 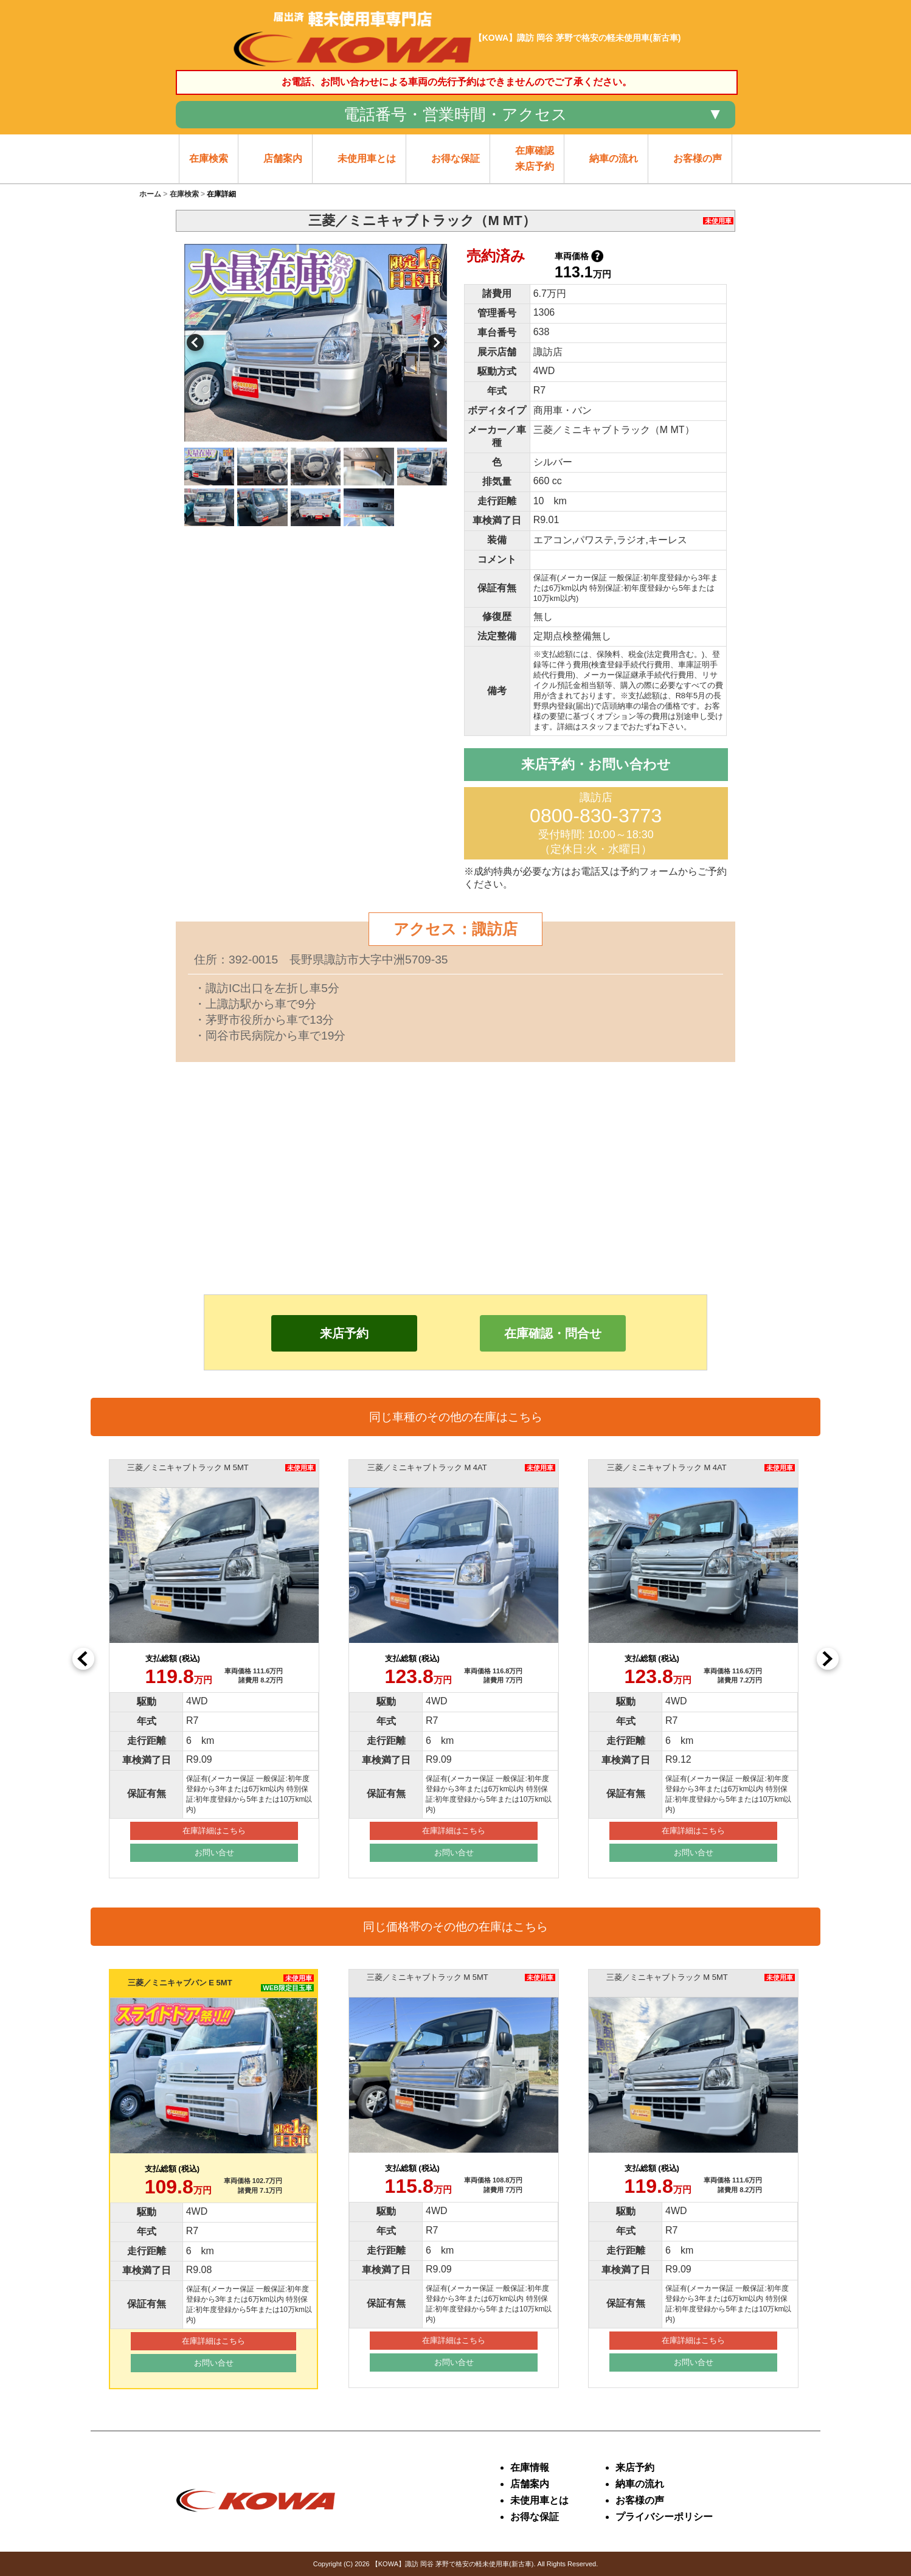 What do you see at coordinates (453, 2563) in the screenshot?
I see `【KOWA】諏訪 岡谷 茅野で格安の軽未使用車(新古車)` at bounding box center [453, 2563].